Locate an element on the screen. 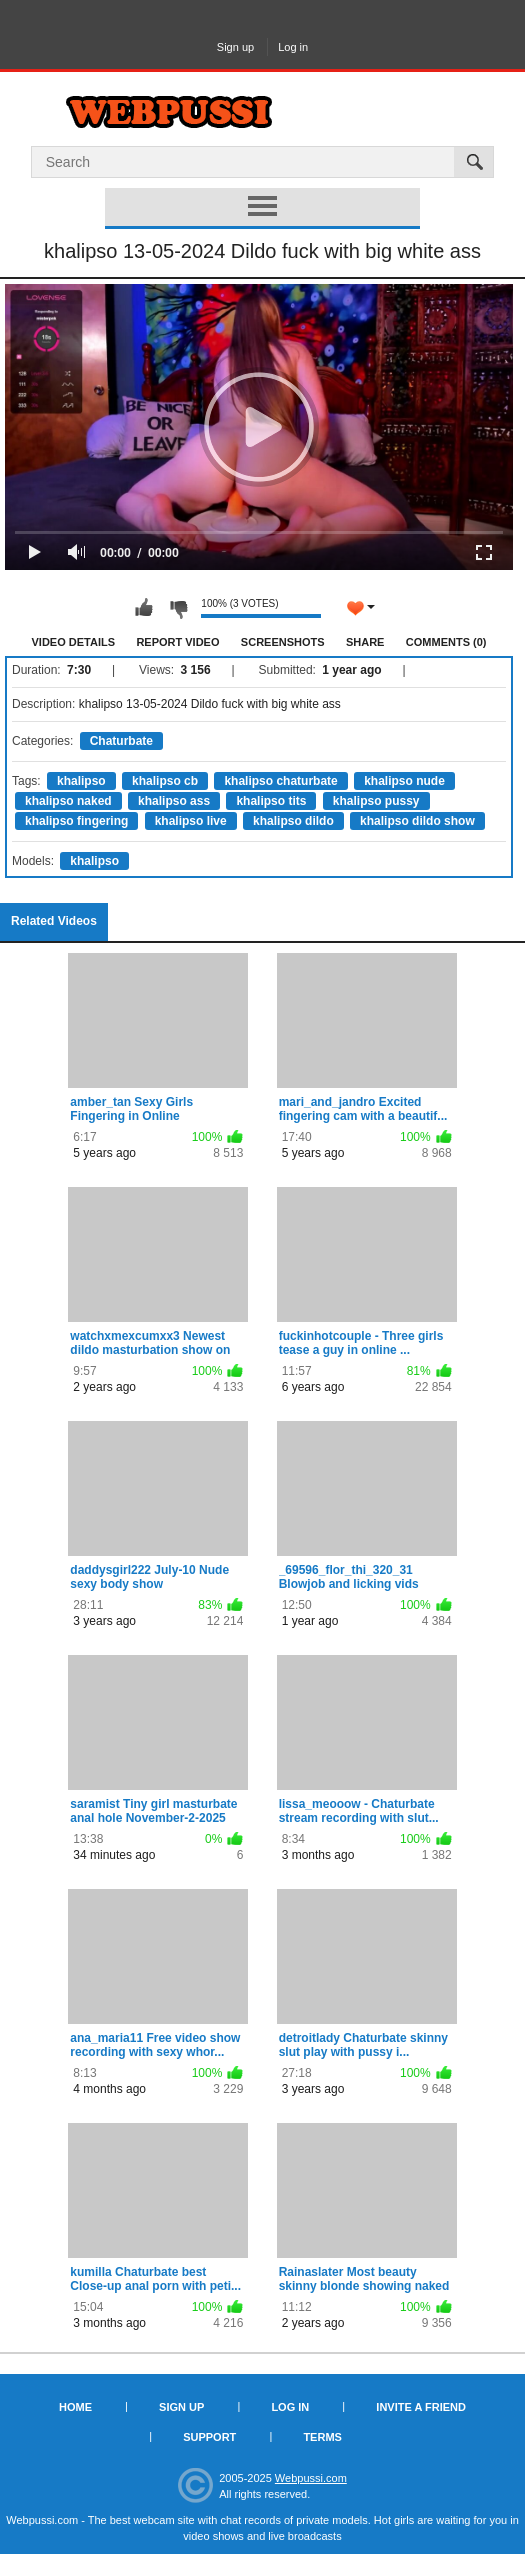 This screenshot has width=525, height=2554. khalipso naked is located at coordinates (68, 801).